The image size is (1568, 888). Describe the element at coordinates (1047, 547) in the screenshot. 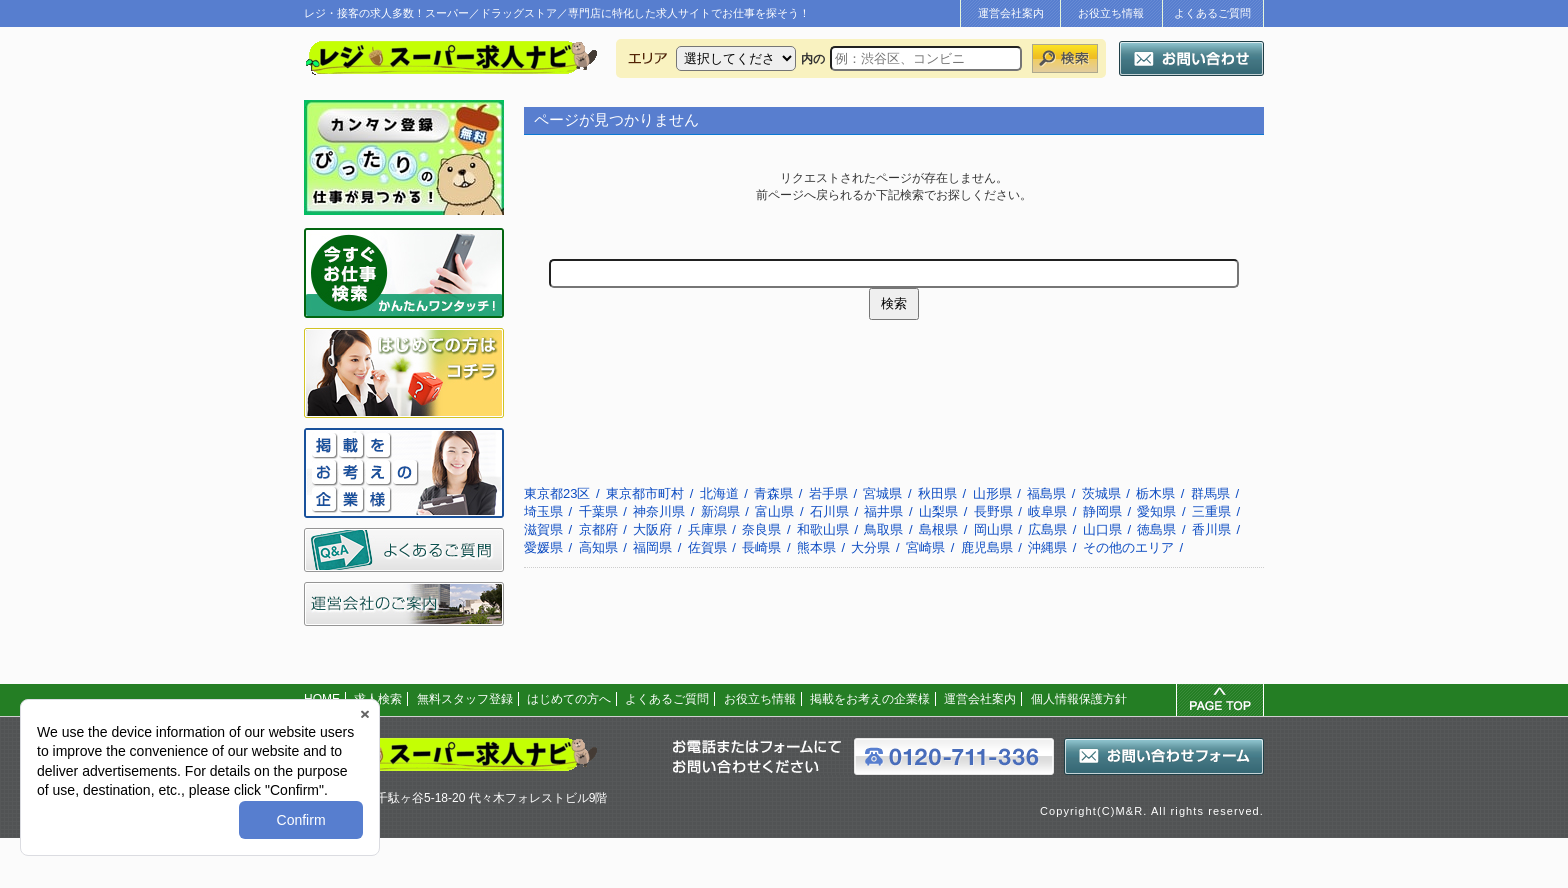

I see `沖縄県` at that location.